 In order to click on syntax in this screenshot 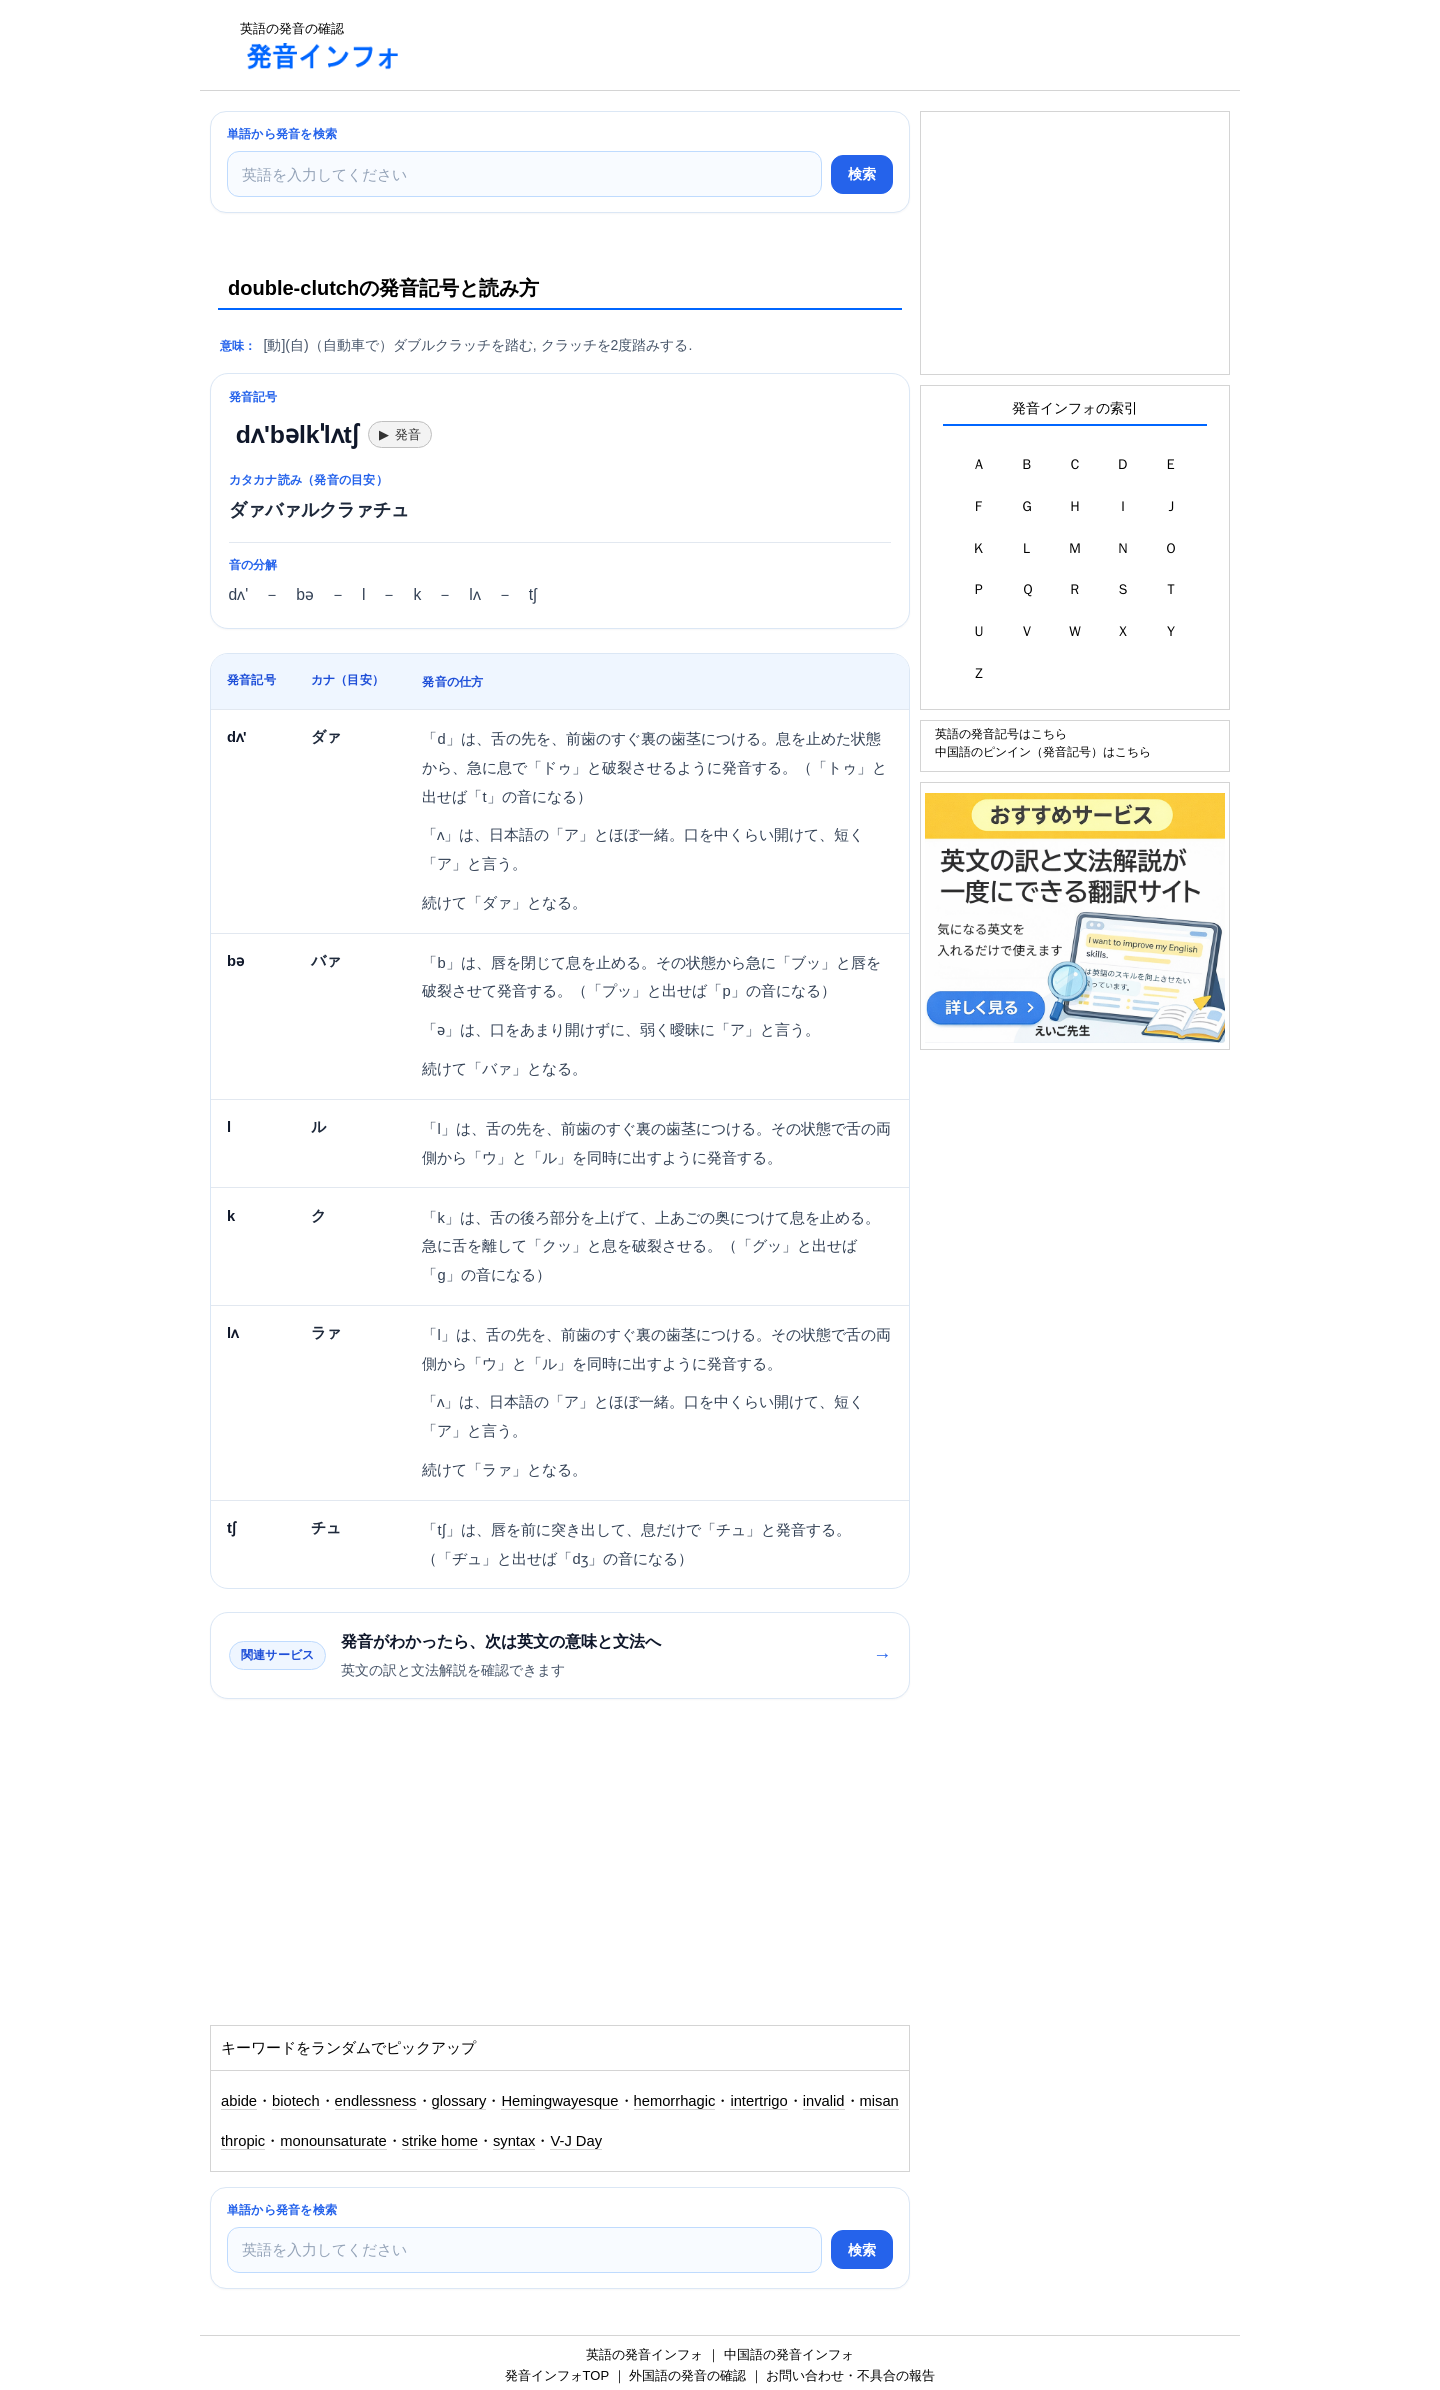, I will do `click(514, 2141)`.